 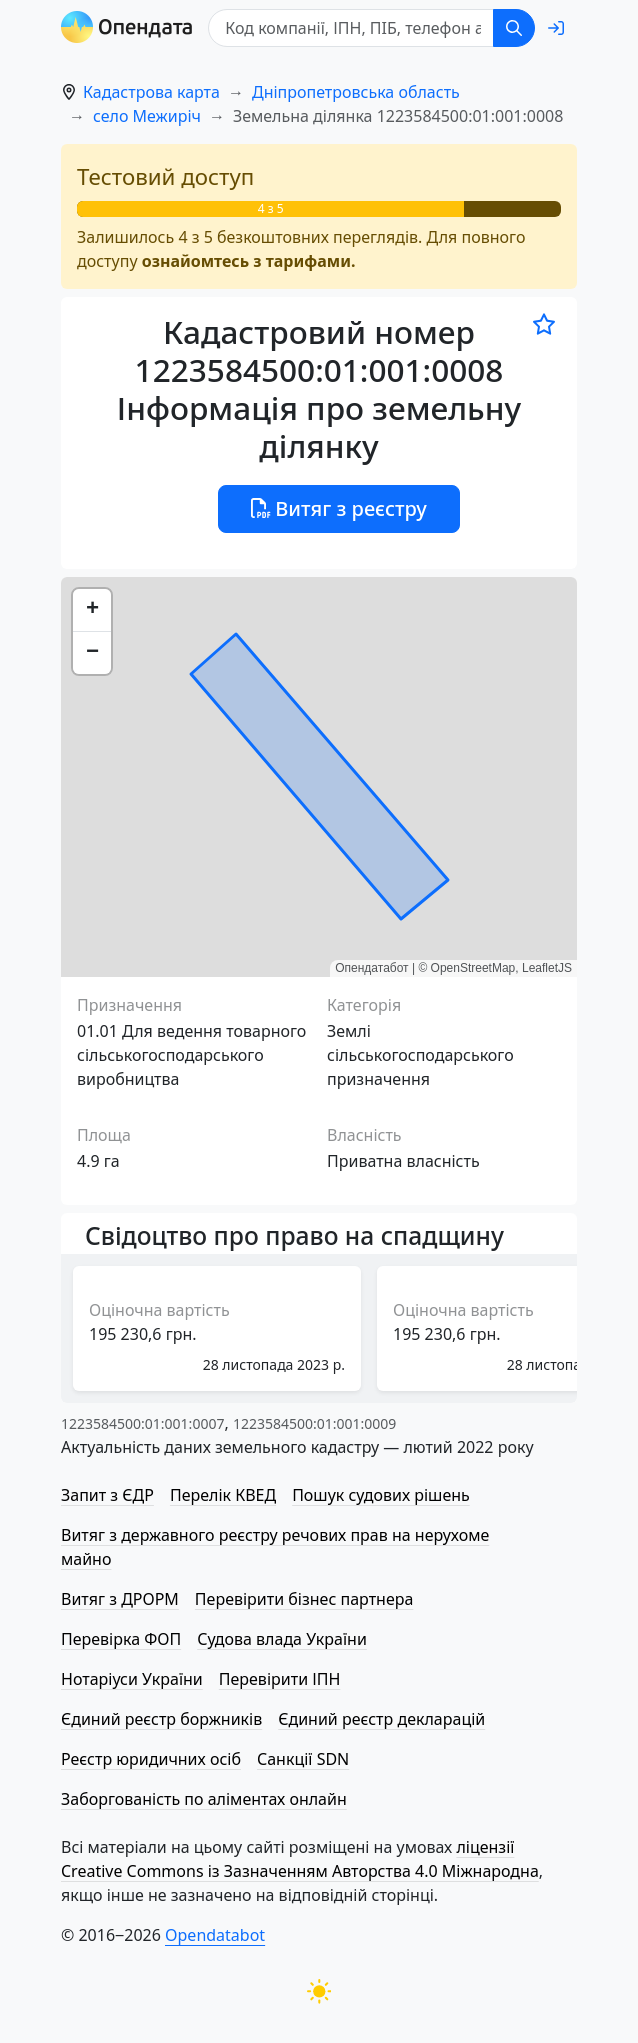 What do you see at coordinates (381, 1495) in the screenshot?
I see `Пошук судових рішень` at bounding box center [381, 1495].